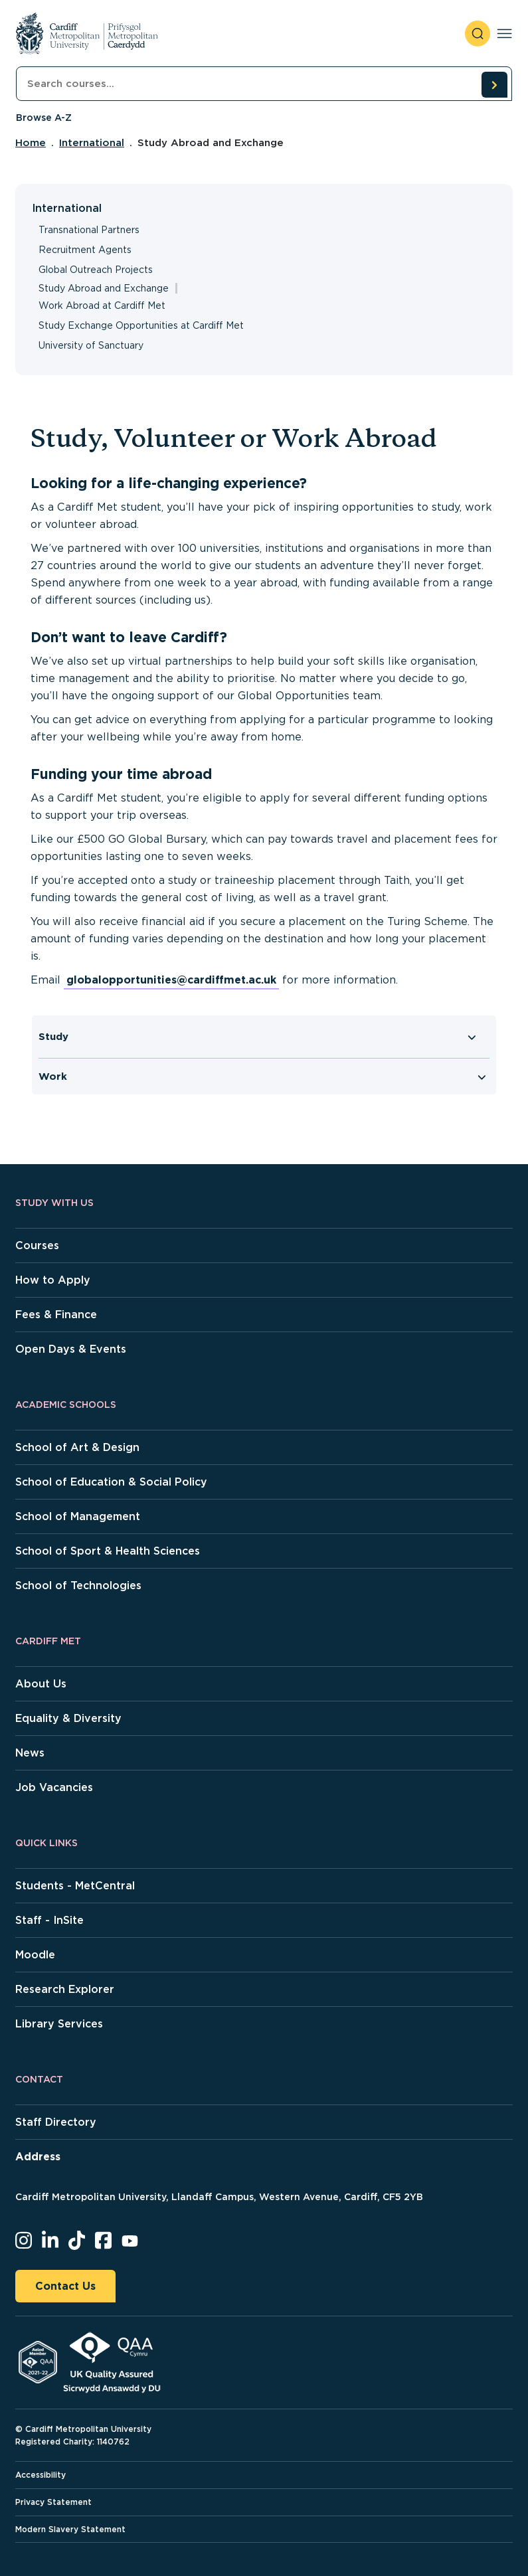 This screenshot has width=528, height=2576. What do you see at coordinates (37, 1245) in the screenshot?
I see `Courses` at bounding box center [37, 1245].